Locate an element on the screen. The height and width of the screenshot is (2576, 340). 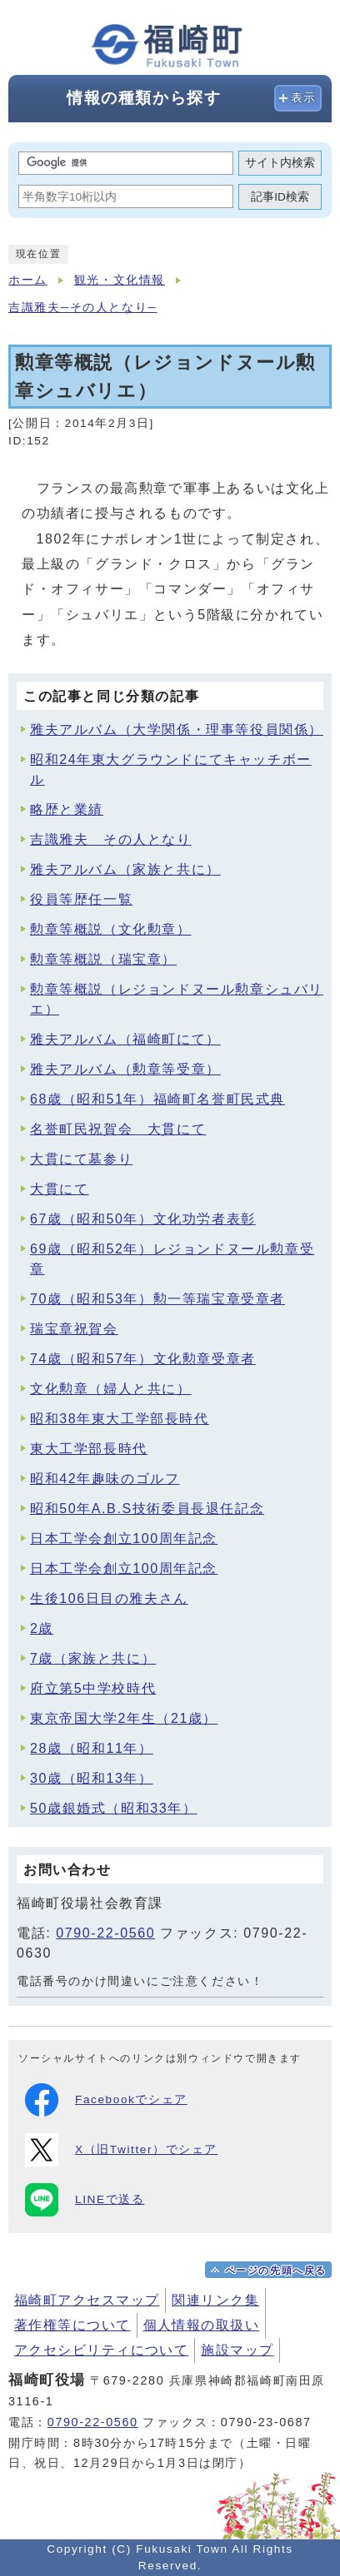
X（旧Twitter）でシェア is located at coordinates (121, 2150).